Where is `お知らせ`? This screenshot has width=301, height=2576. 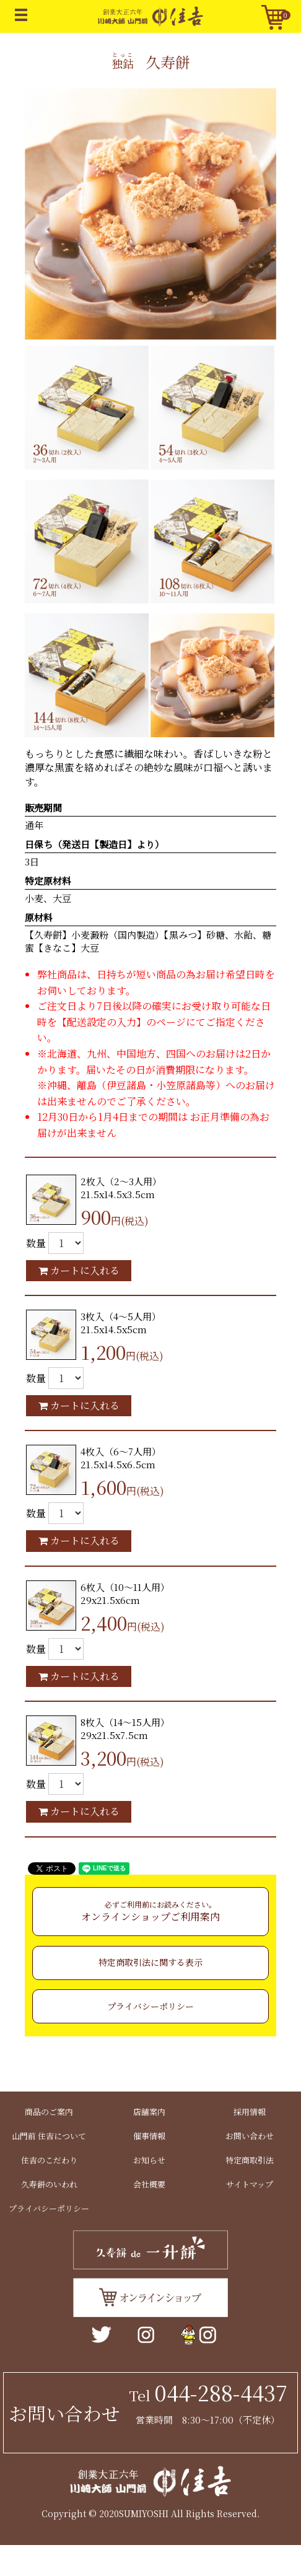
お知らせ is located at coordinates (149, 2160).